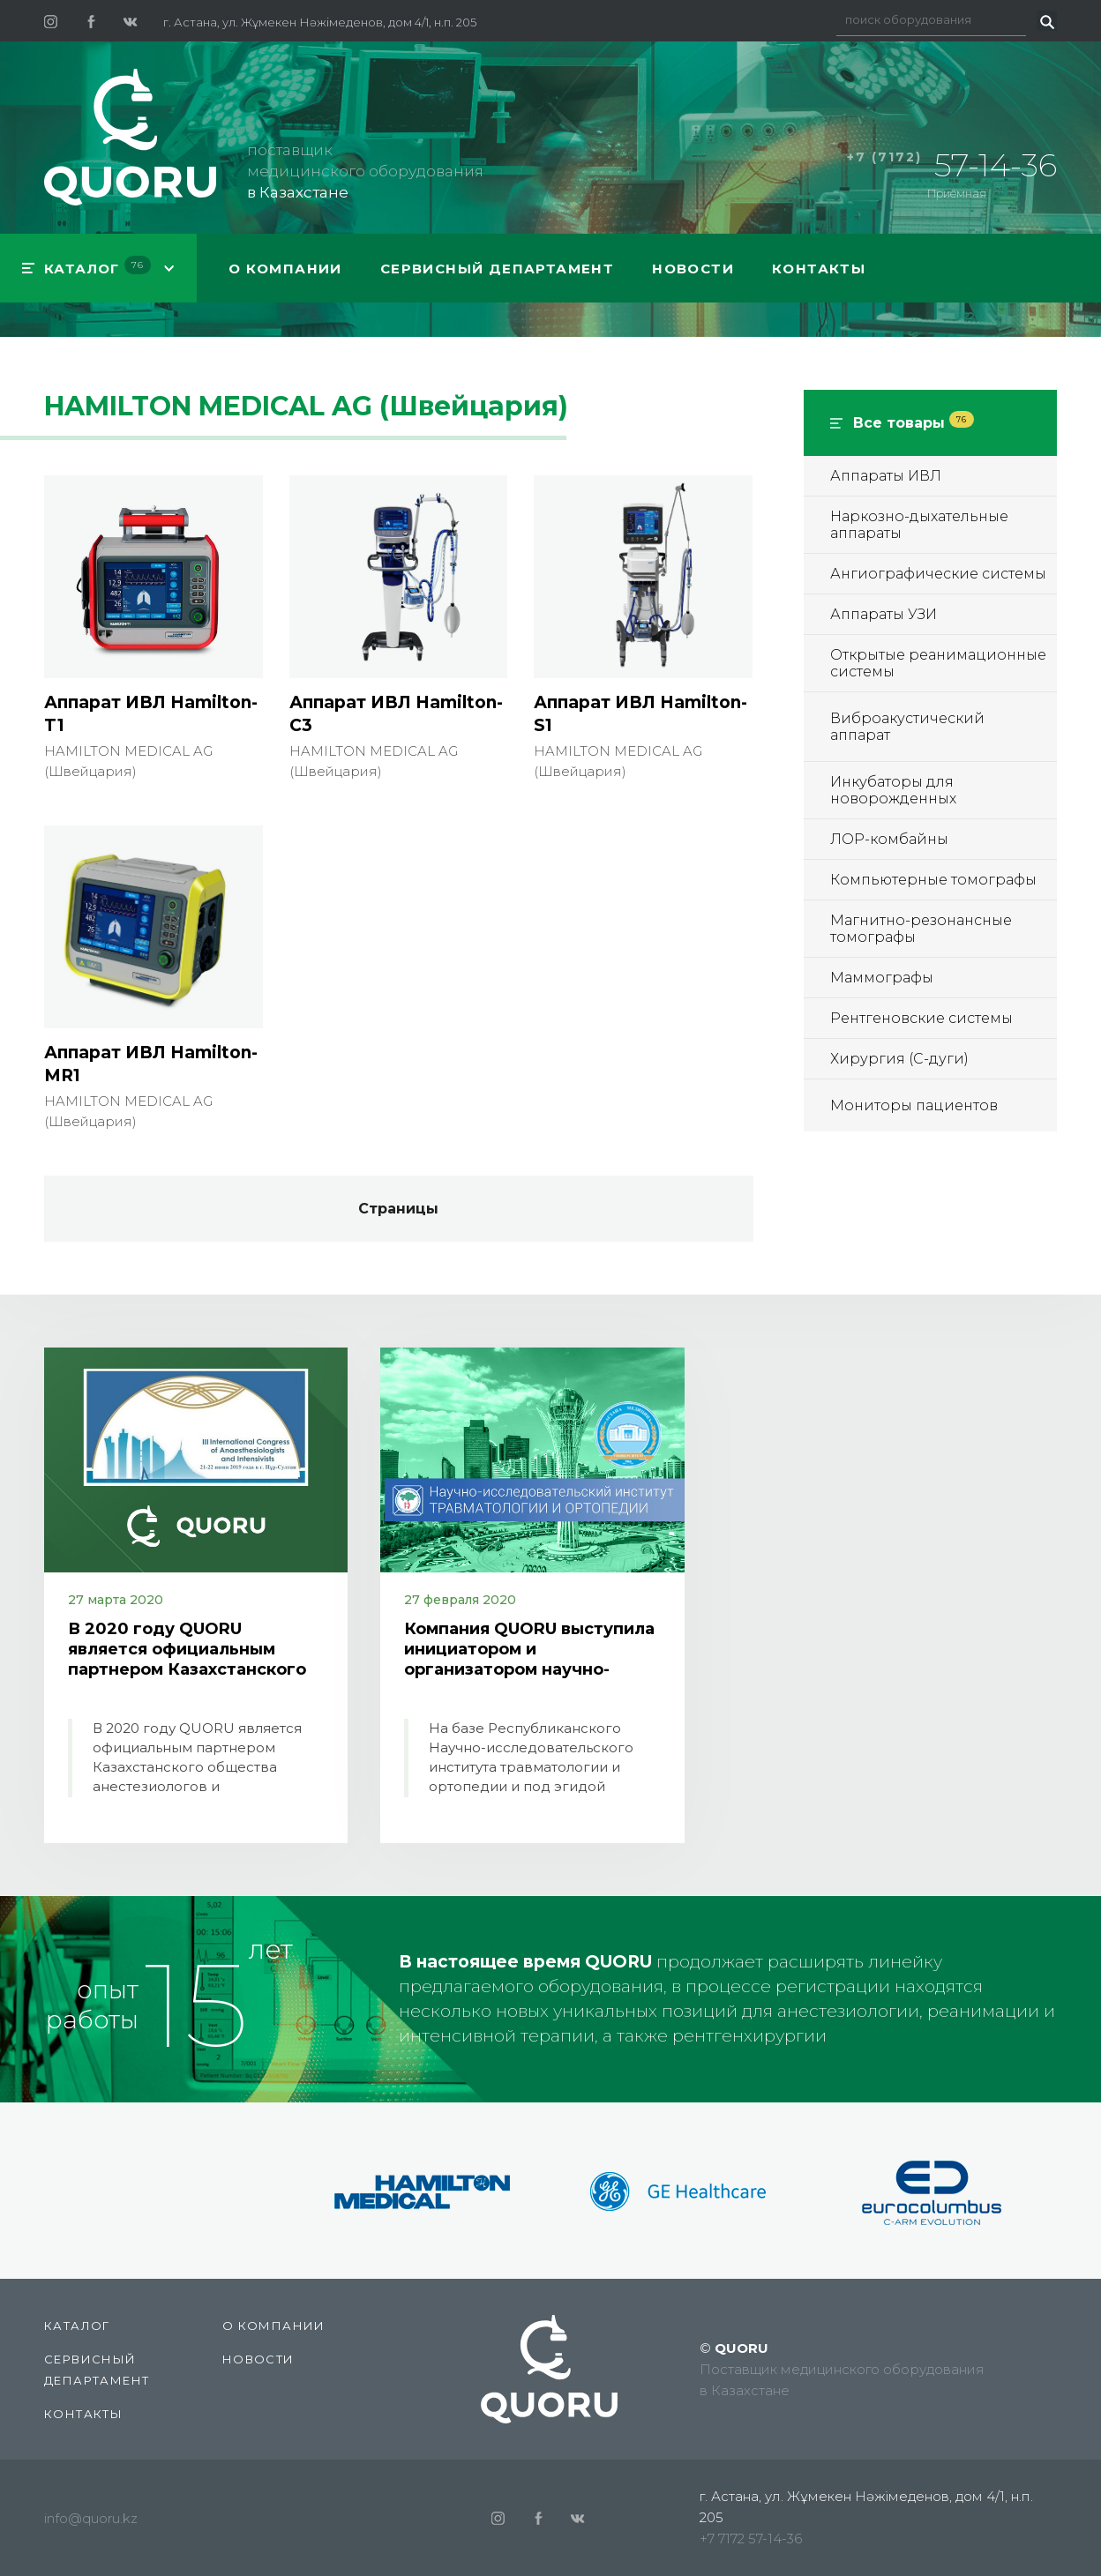 The width and height of the screenshot is (1101, 2576). Describe the element at coordinates (919, 524) in the screenshot. I see `Наркозно-дыхательные аппараты` at that location.